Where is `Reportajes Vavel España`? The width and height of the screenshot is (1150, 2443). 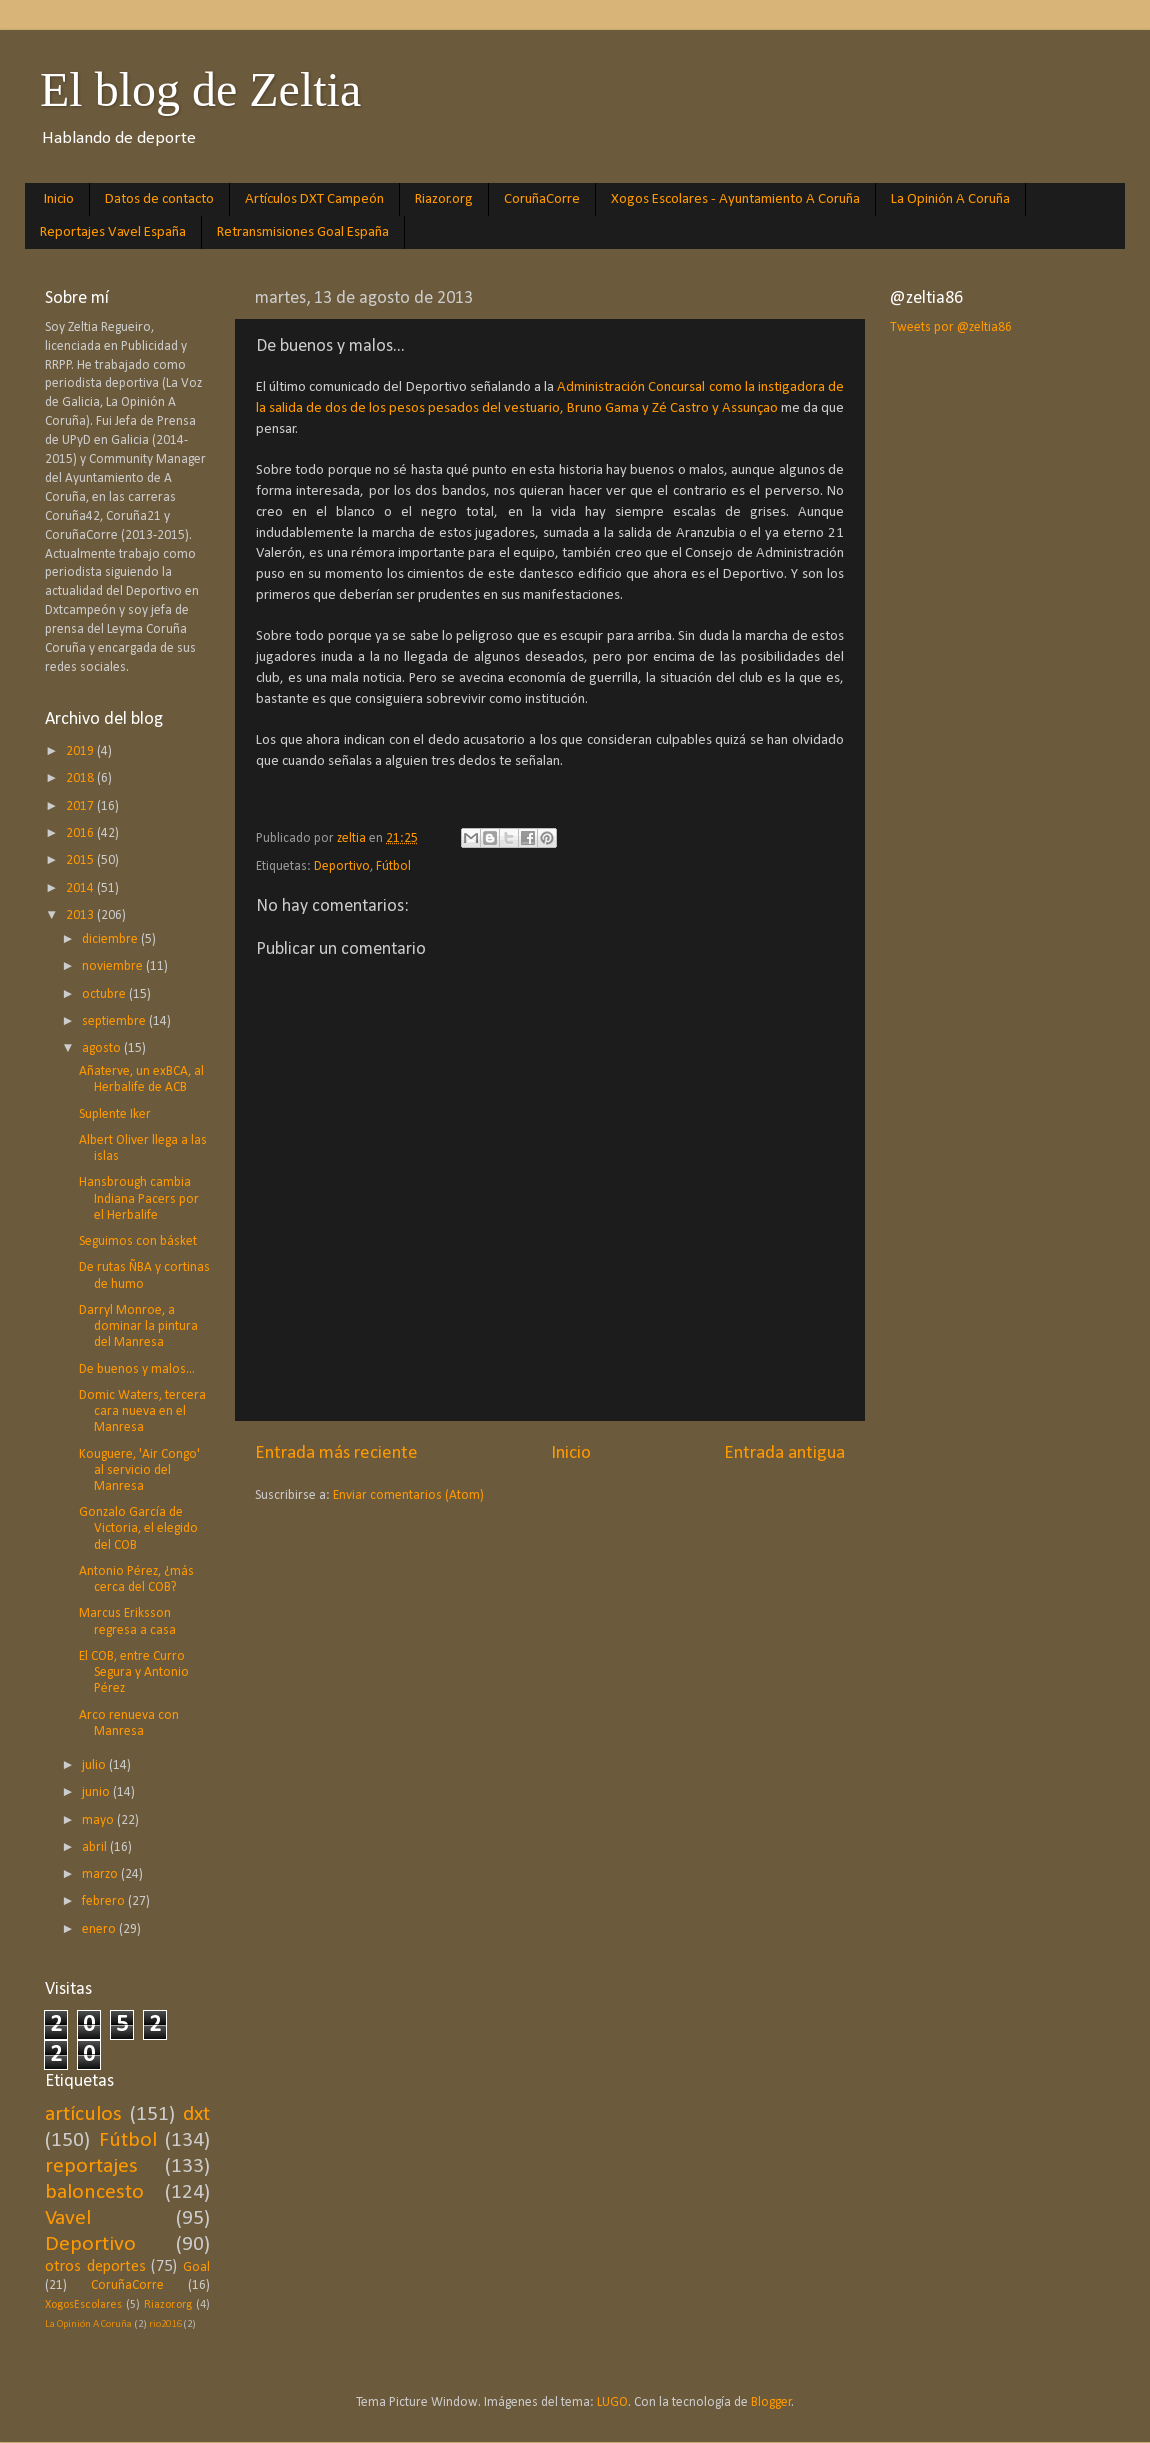
Reportajes Vavel España is located at coordinates (113, 232).